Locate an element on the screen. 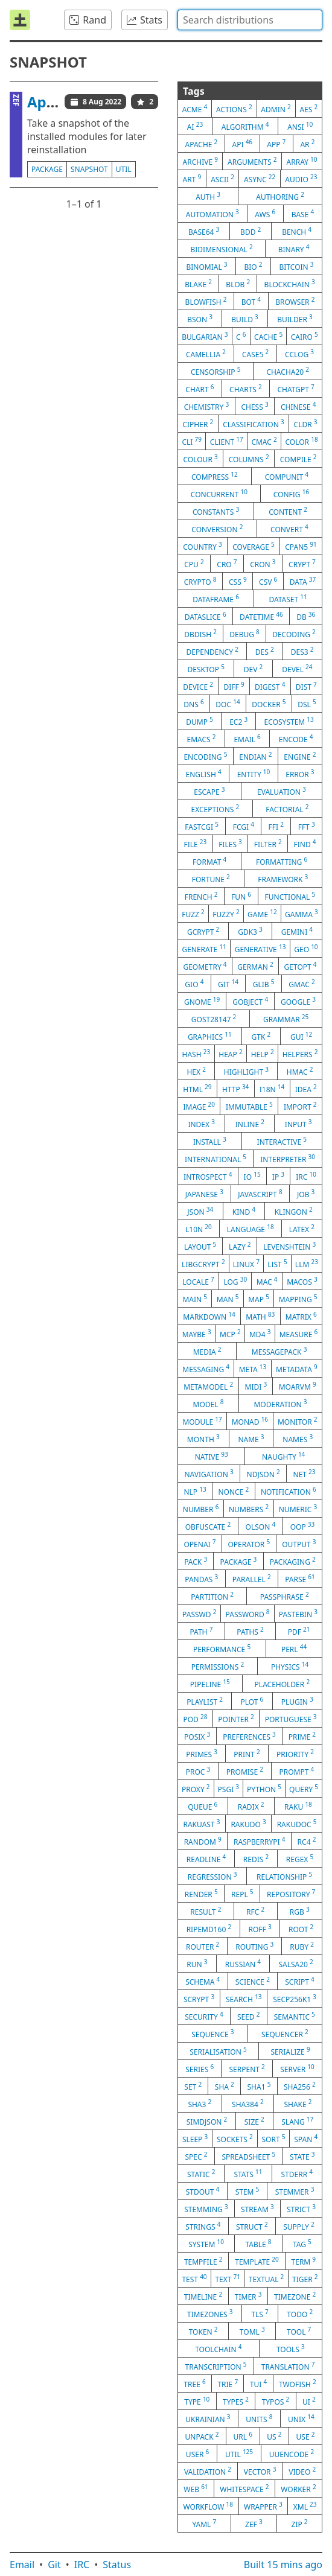 The width and height of the screenshot is (332, 2576). toml is located at coordinates (252, 2331).